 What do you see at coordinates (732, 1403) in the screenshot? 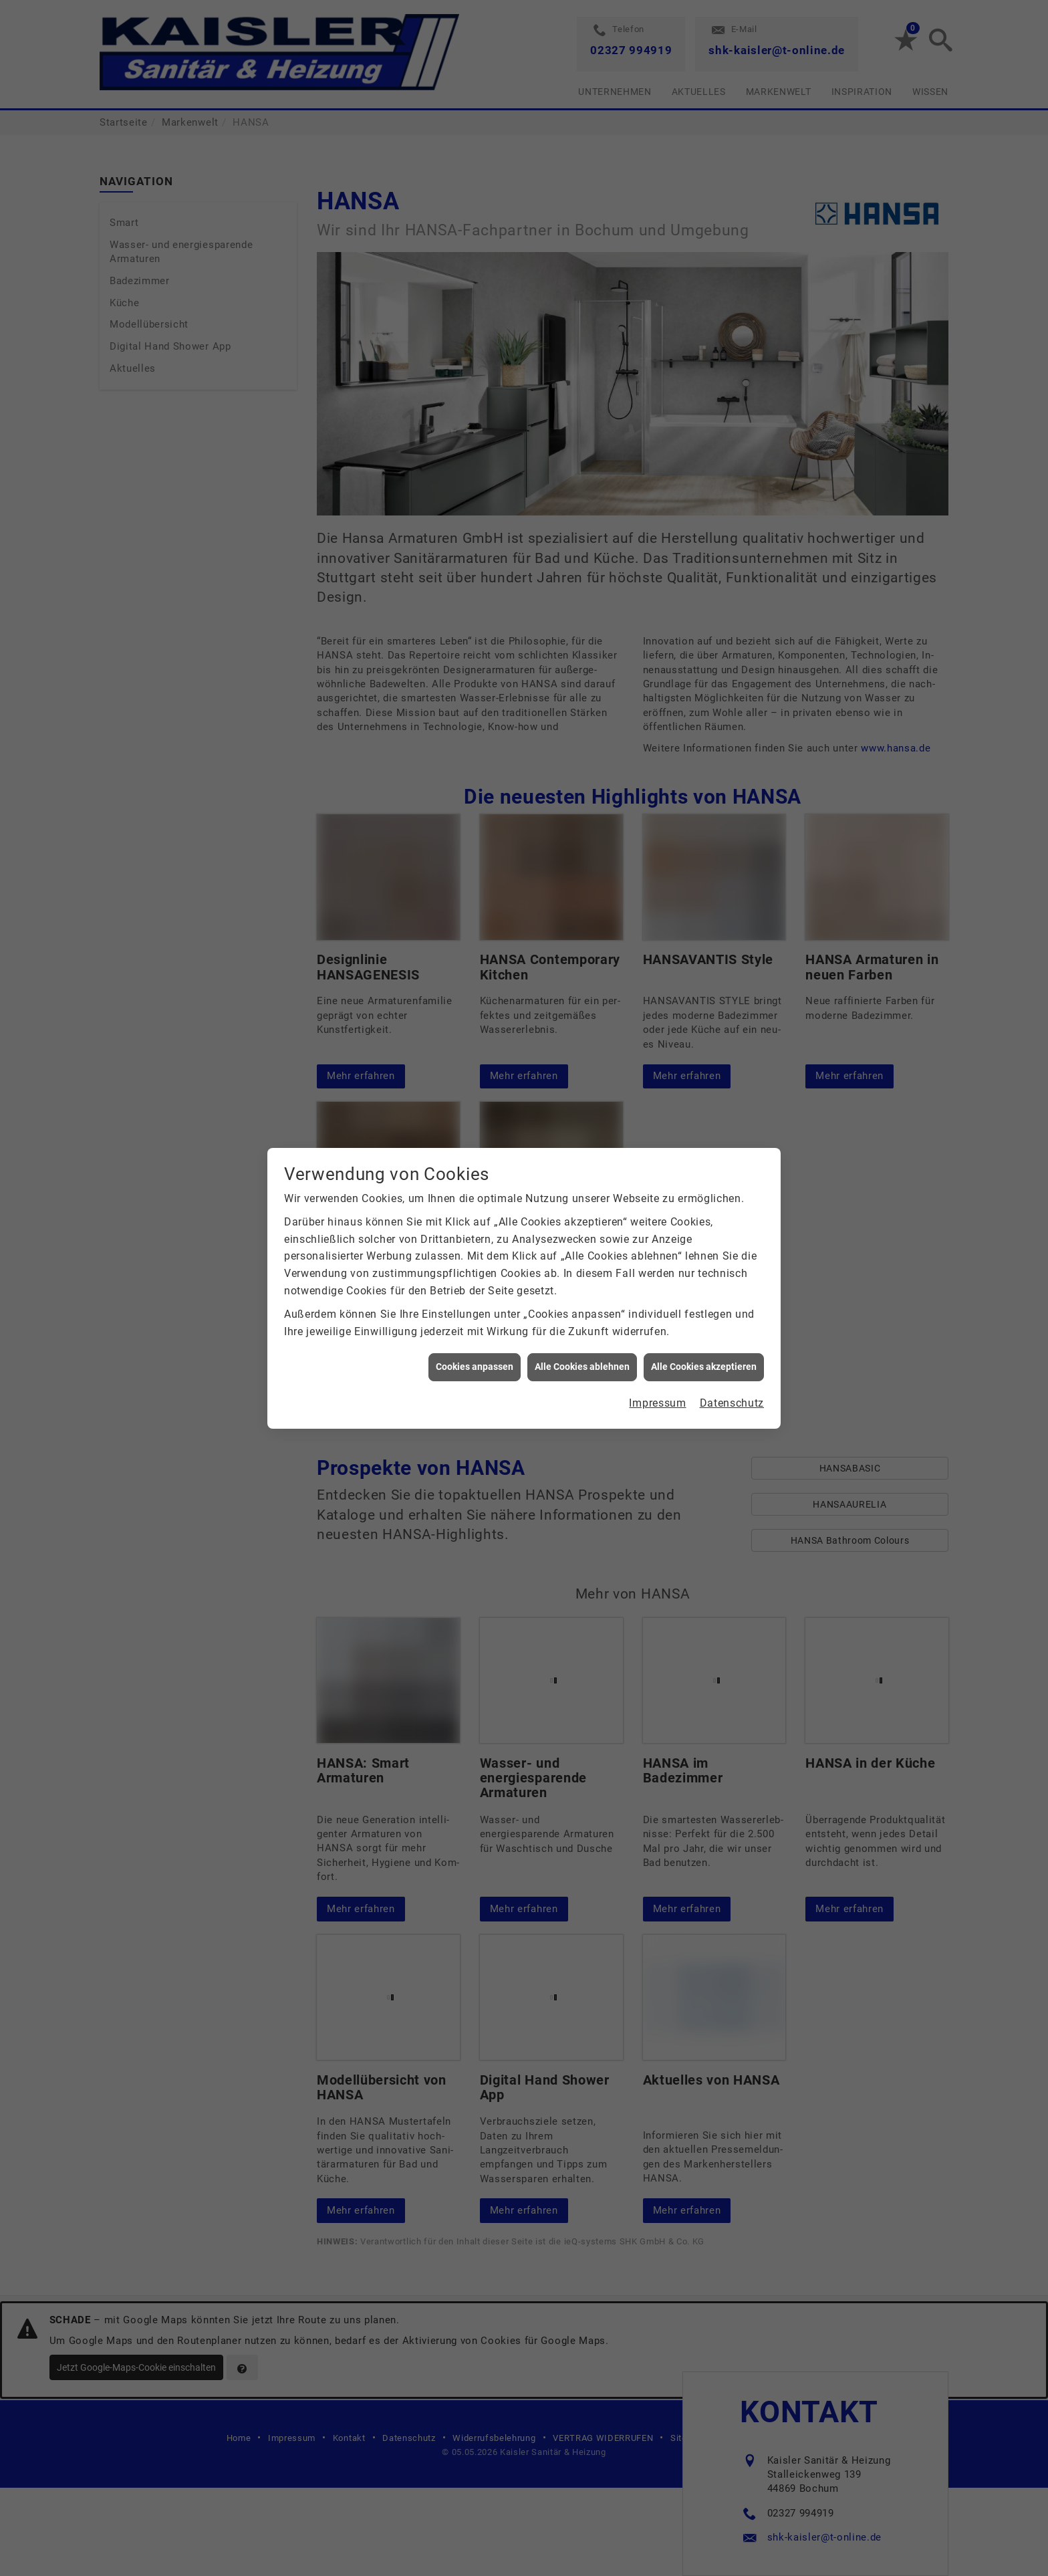
I see `Datenschutz` at bounding box center [732, 1403].